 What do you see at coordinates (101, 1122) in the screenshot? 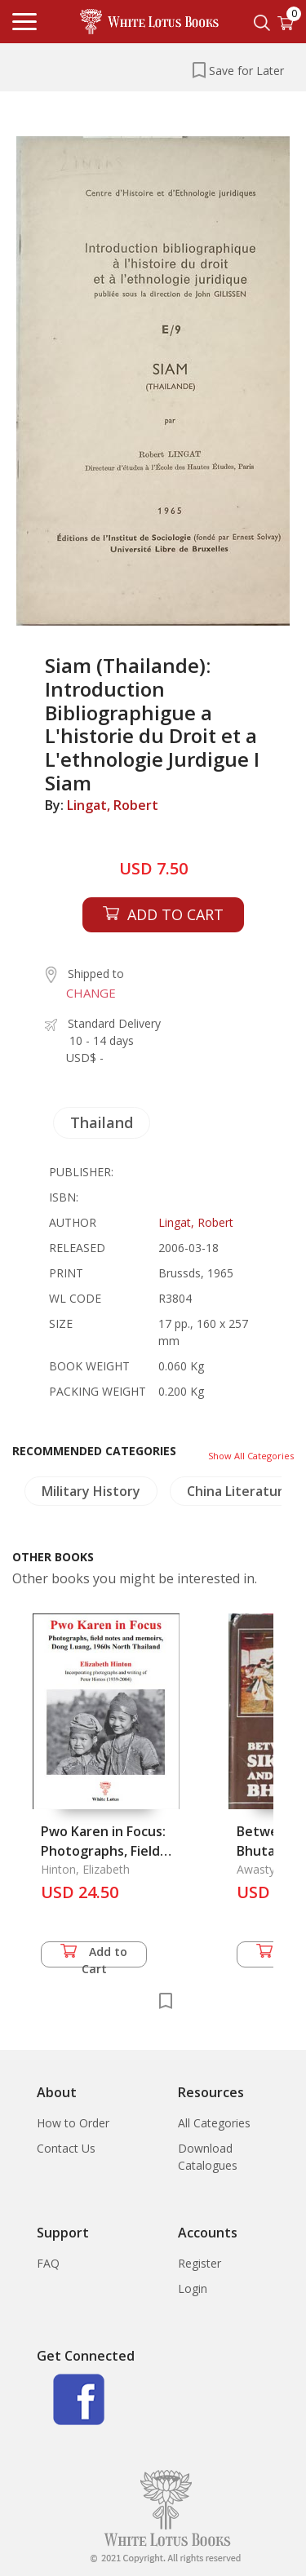
I see `Thailand` at bounding box center [101, 1122].